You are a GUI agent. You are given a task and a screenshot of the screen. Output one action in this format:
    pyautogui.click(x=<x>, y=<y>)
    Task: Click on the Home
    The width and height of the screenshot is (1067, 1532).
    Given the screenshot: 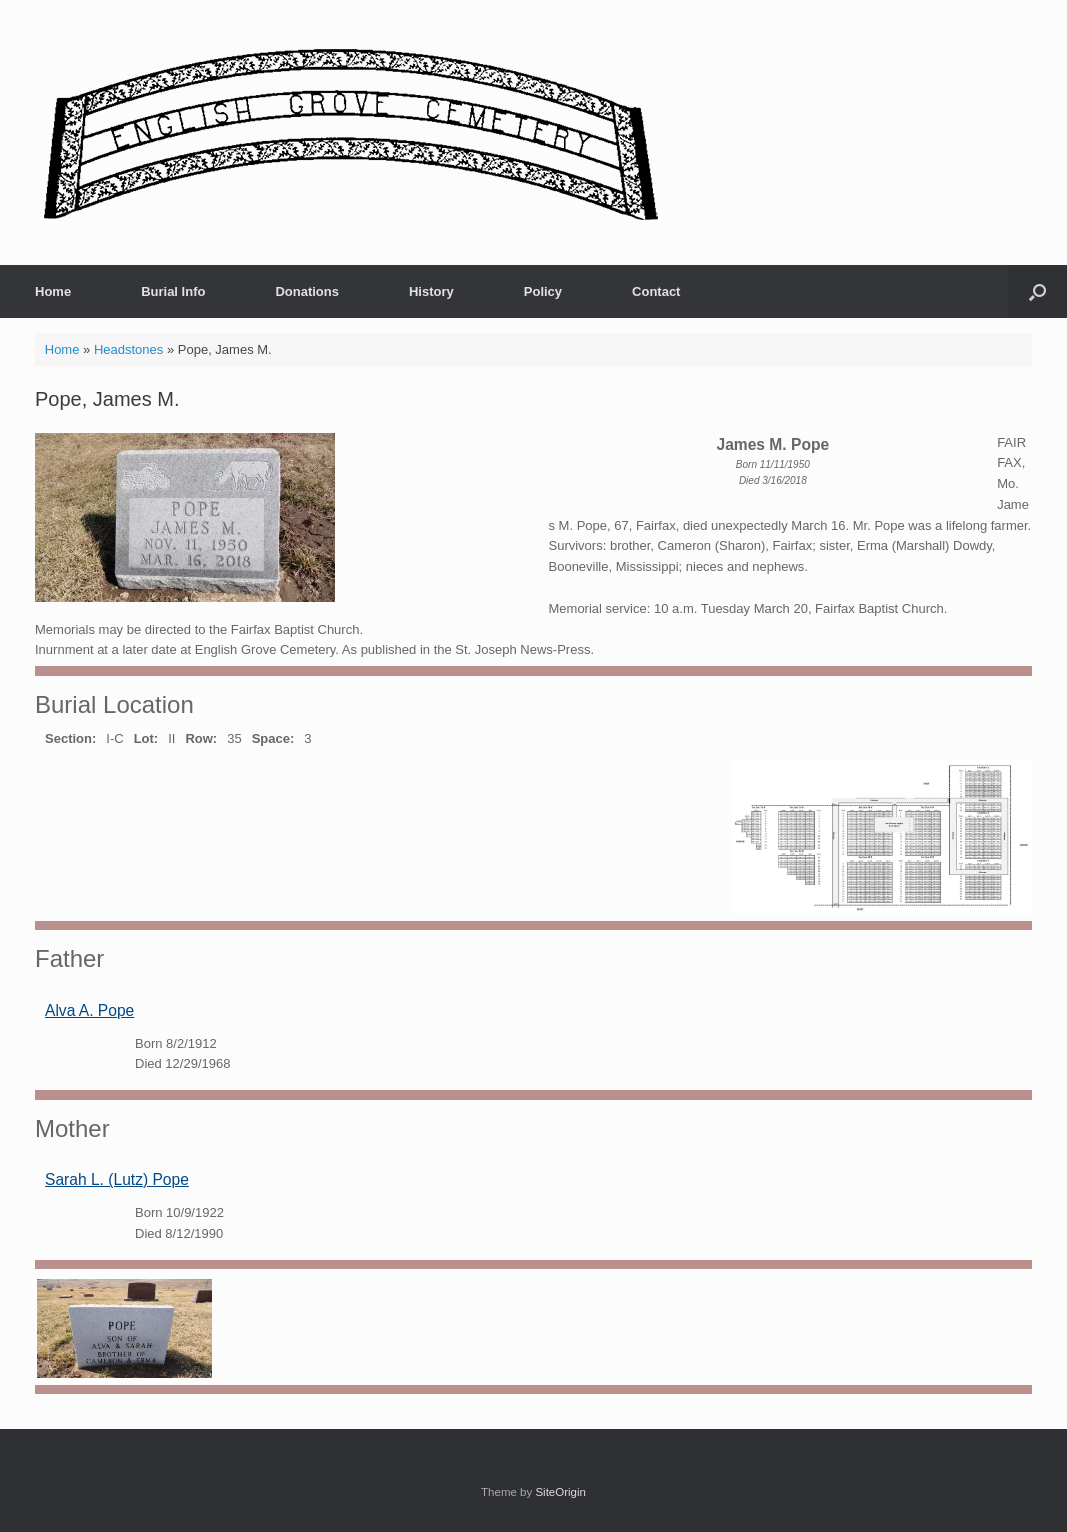 What is the action you would take?
    pyautogui.click(x=53, y=291)
    